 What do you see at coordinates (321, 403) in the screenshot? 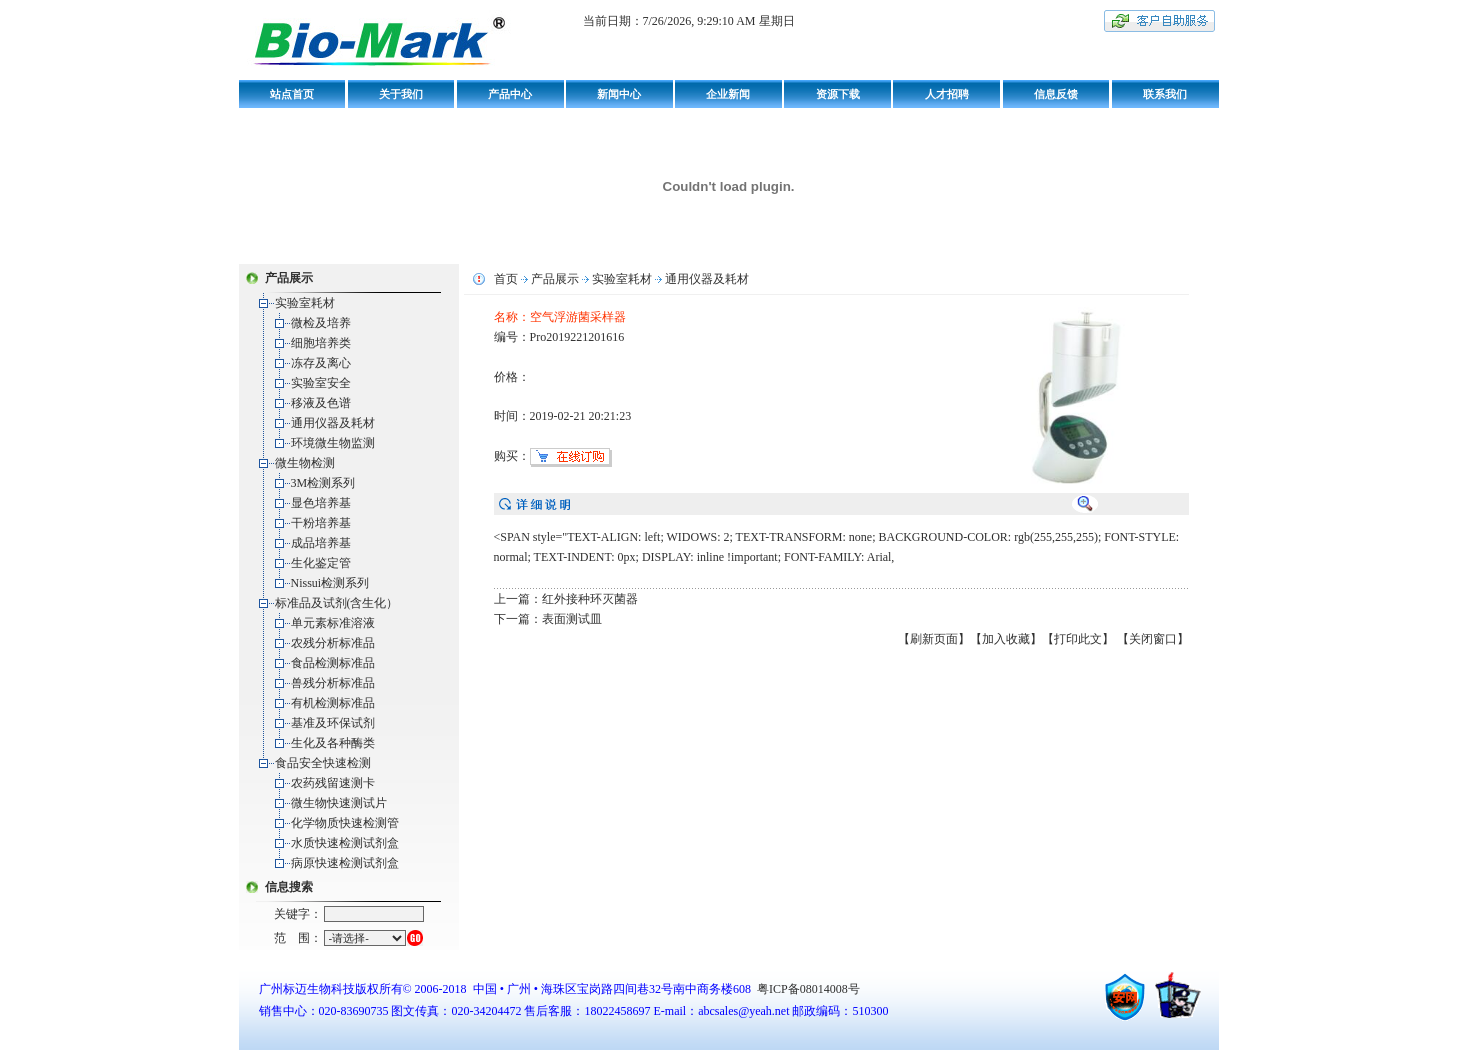
I see `移液及色谱` at bounding box center [321, 403].